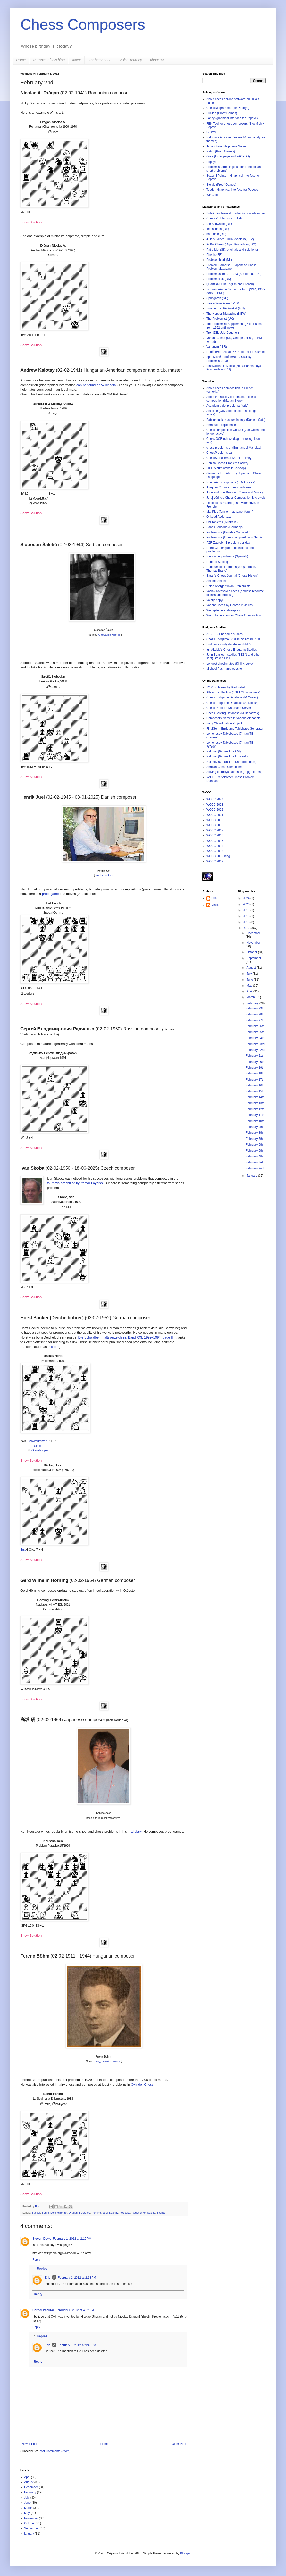 This screenshot has width=286, height=2576. Describe the element at coordinates (255, 1008) in the screenshot. I see `February 29th` at that location.